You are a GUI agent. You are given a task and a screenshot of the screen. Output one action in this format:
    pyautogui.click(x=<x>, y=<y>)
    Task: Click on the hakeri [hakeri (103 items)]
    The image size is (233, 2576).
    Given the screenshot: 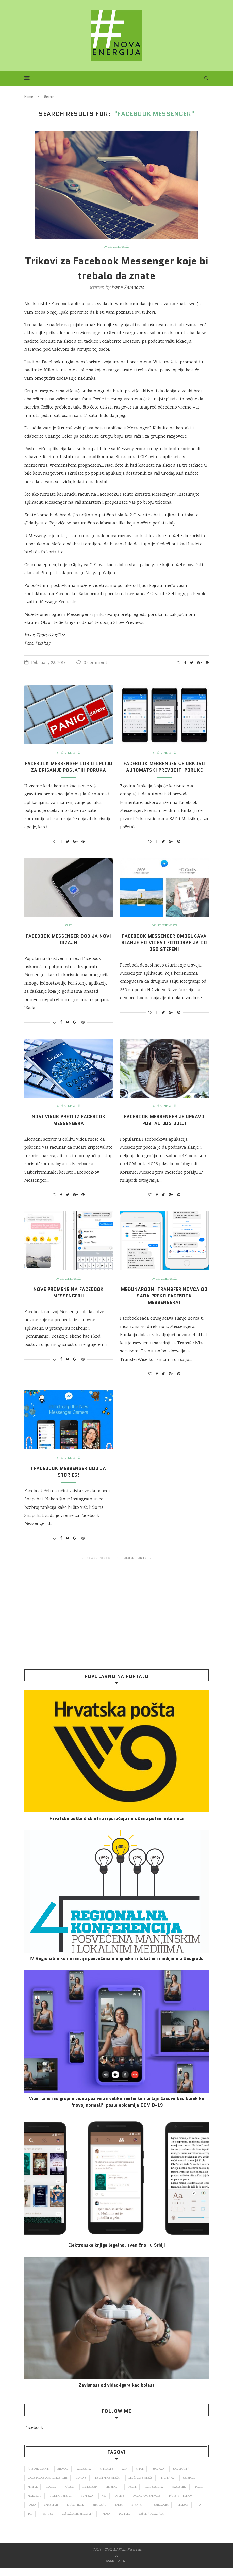 What is the action you would take?
    pyautogui.click(x=70, y=2494)
    